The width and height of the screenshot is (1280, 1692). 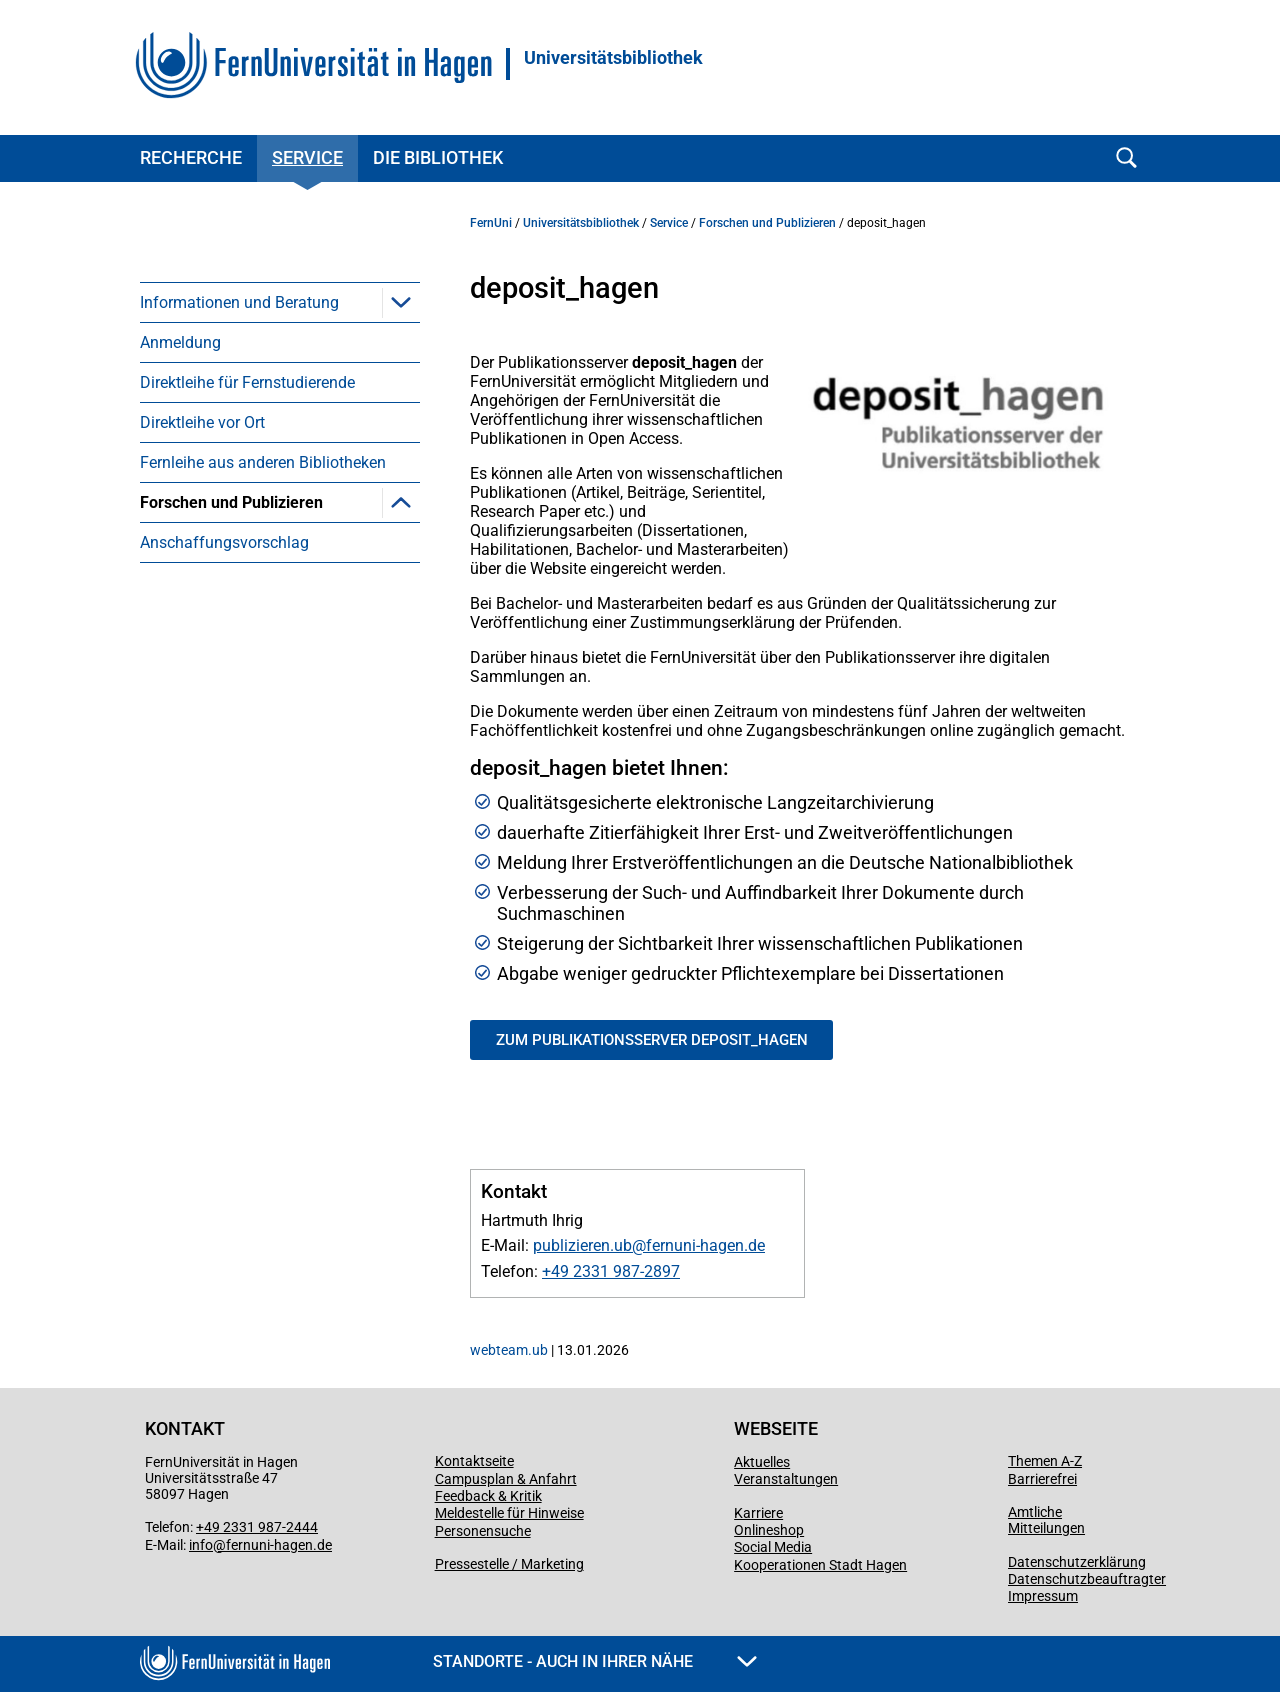 I want to click on Datenschutzerklärung, so click(x=1077, y=1562).